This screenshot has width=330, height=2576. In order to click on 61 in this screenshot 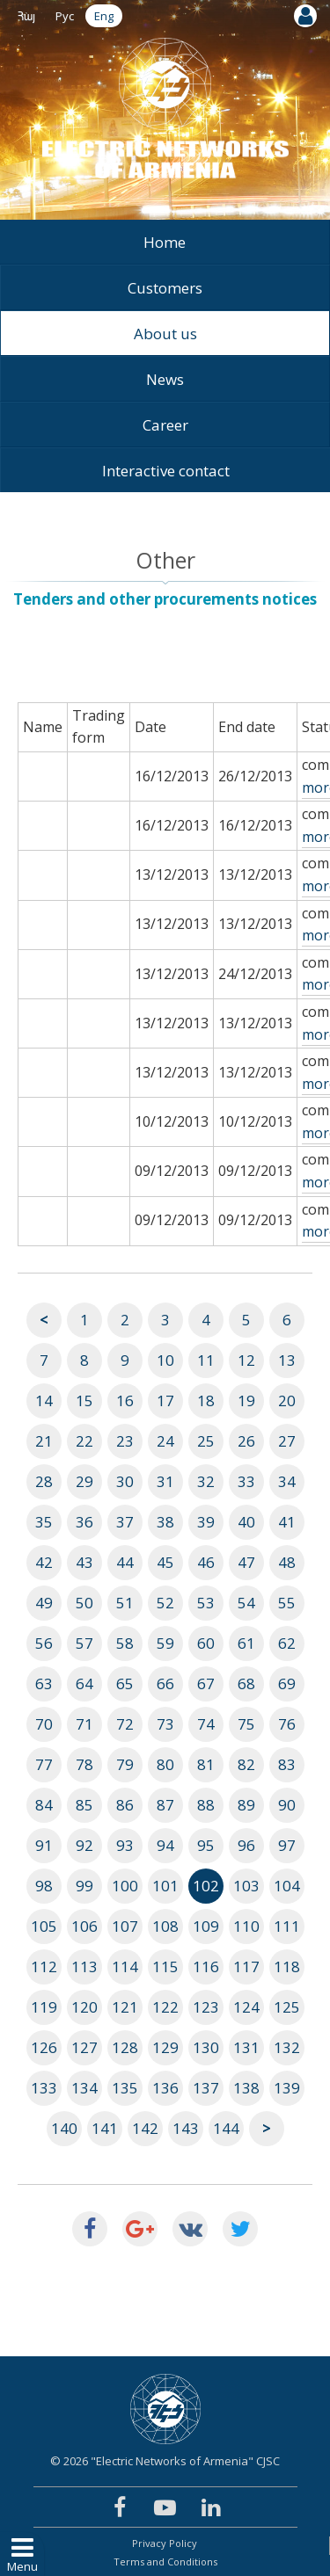, I will do `click(246, 1643)`.